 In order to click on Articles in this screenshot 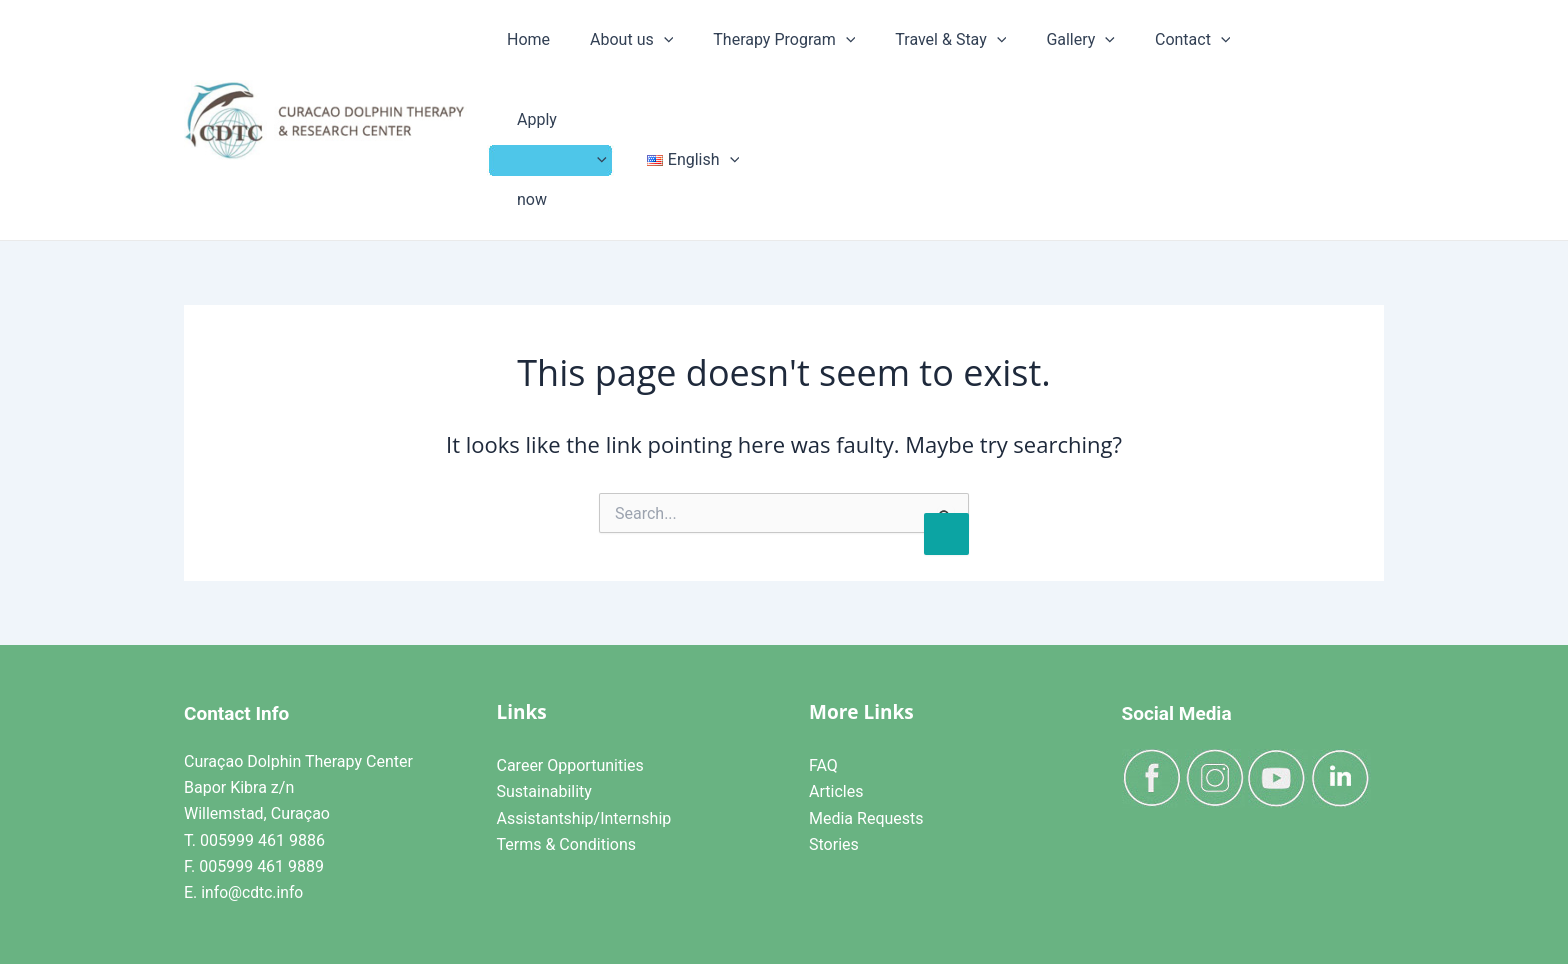, I will do `click(836, 664)`.